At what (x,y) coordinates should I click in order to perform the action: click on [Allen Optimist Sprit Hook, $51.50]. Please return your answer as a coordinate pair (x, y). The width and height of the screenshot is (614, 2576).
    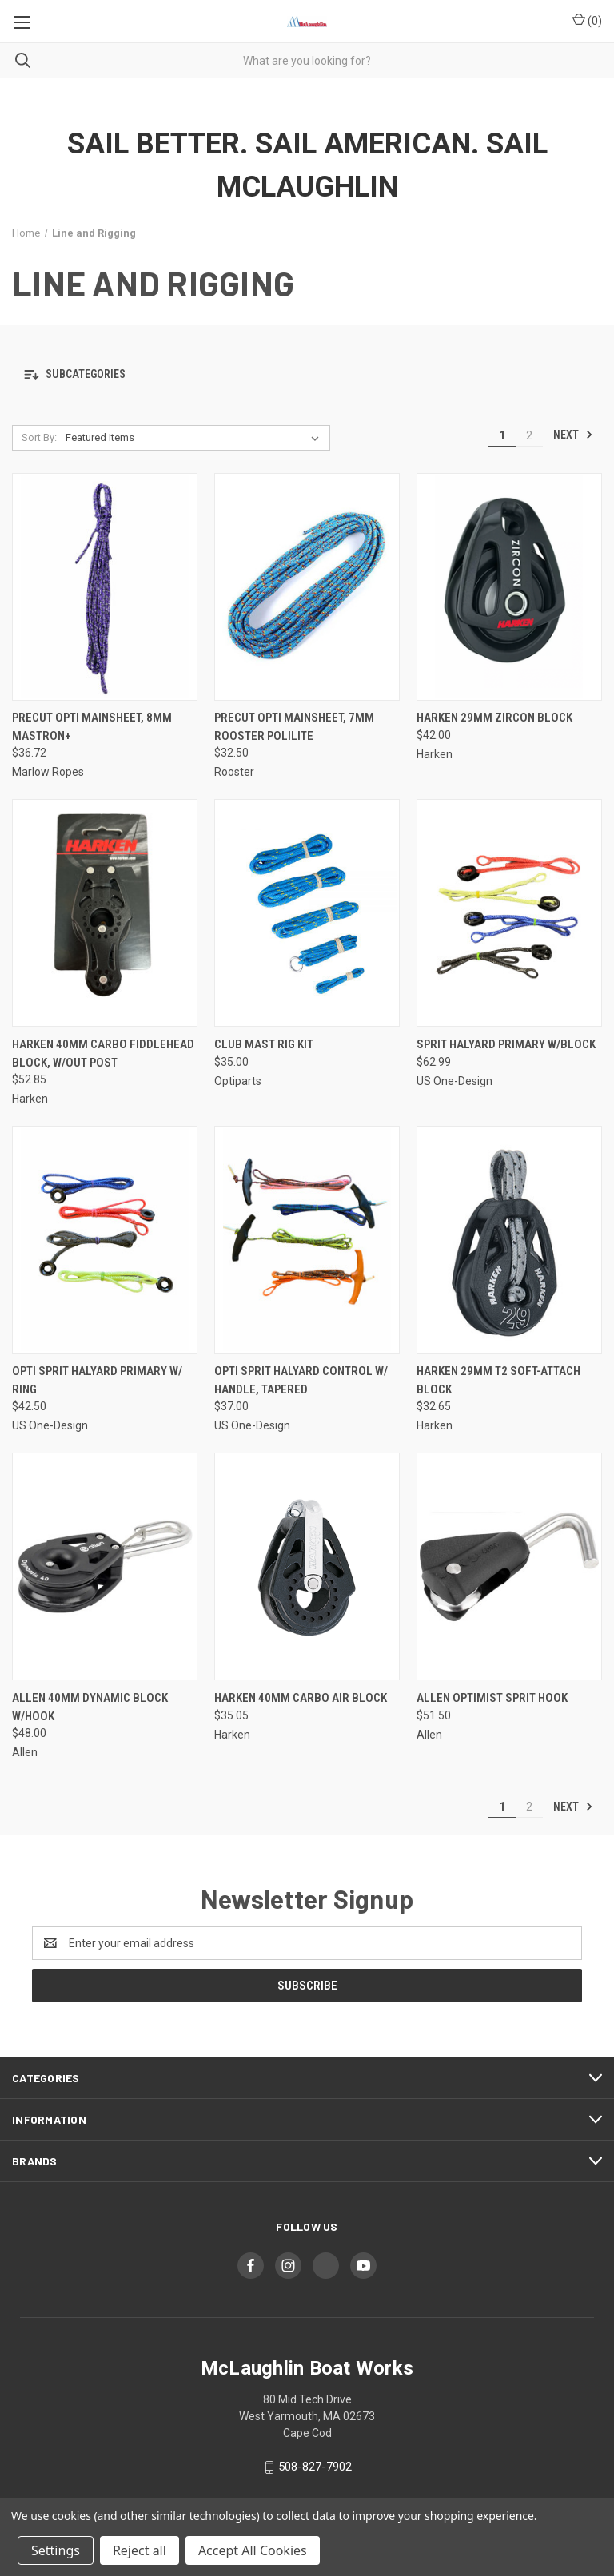
    Looking at the image, I should click on (509, 1566).